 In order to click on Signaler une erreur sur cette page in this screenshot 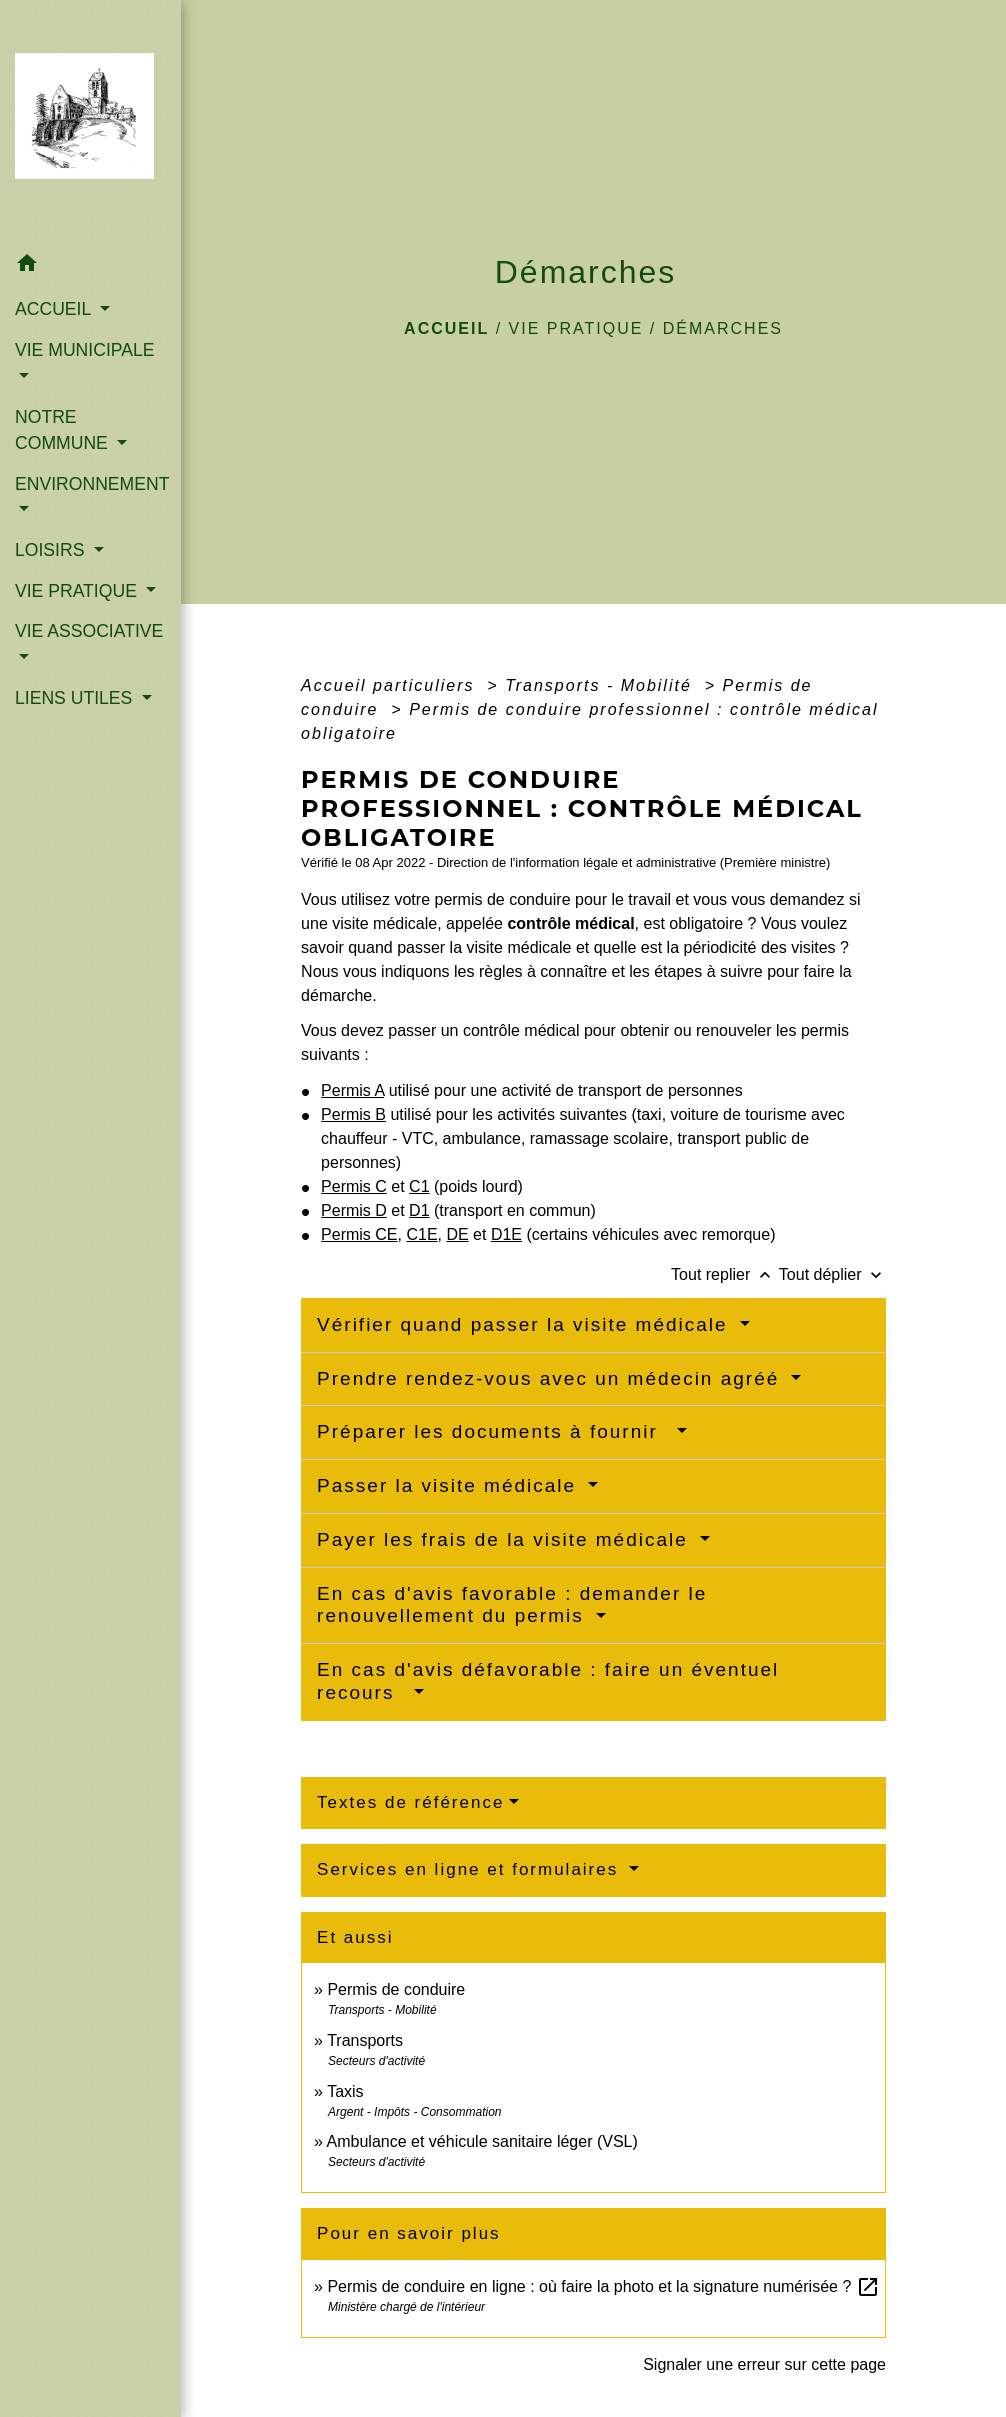, I will do `click(764, 2364)`.